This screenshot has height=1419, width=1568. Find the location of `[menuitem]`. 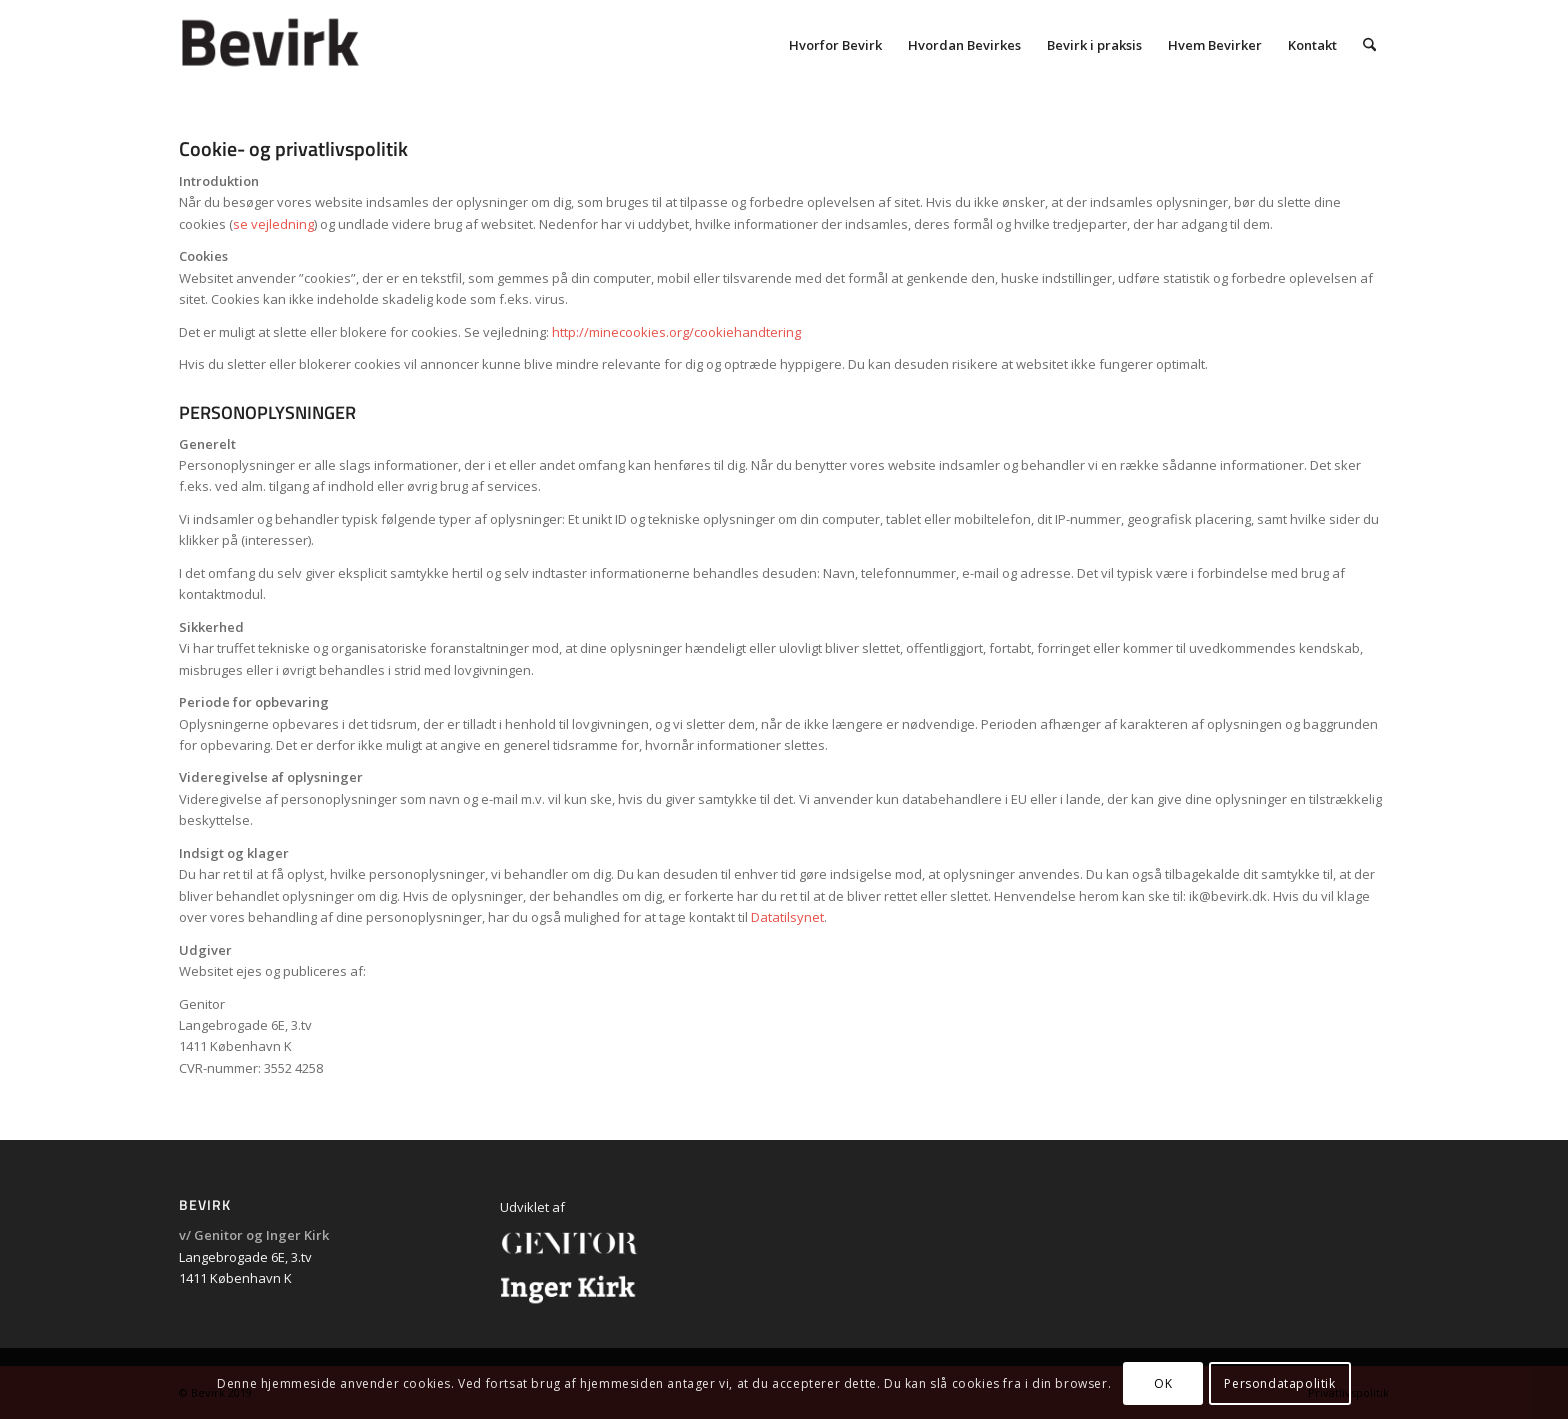

[menuitem] is located at coordinates (835, 45).